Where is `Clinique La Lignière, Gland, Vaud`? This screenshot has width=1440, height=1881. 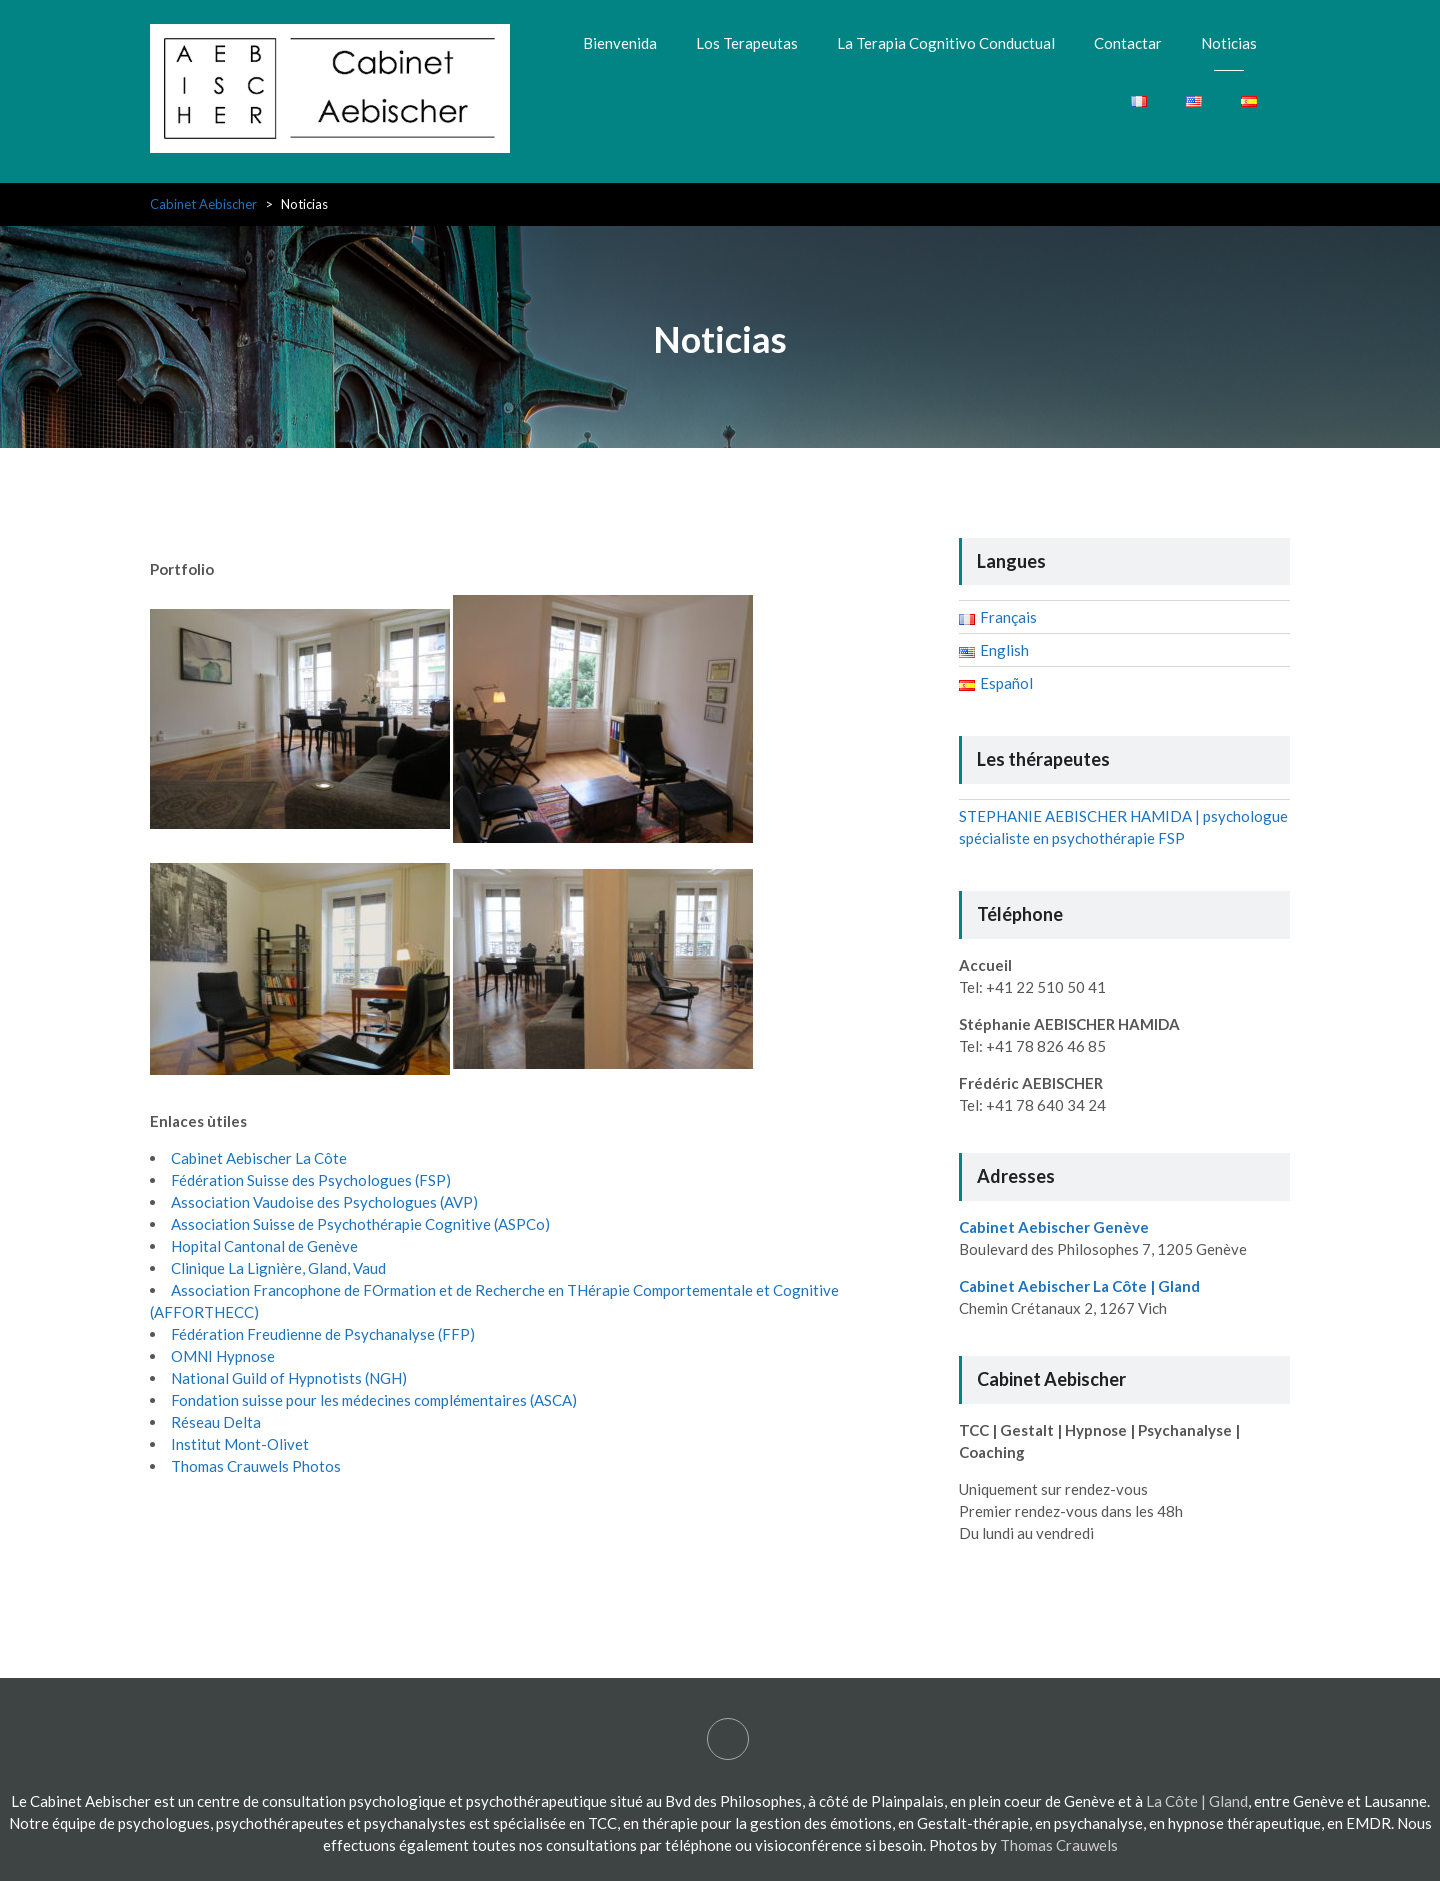 Clinique La Lignière, Gland, Vaud is located at coordinates (278, 1268).